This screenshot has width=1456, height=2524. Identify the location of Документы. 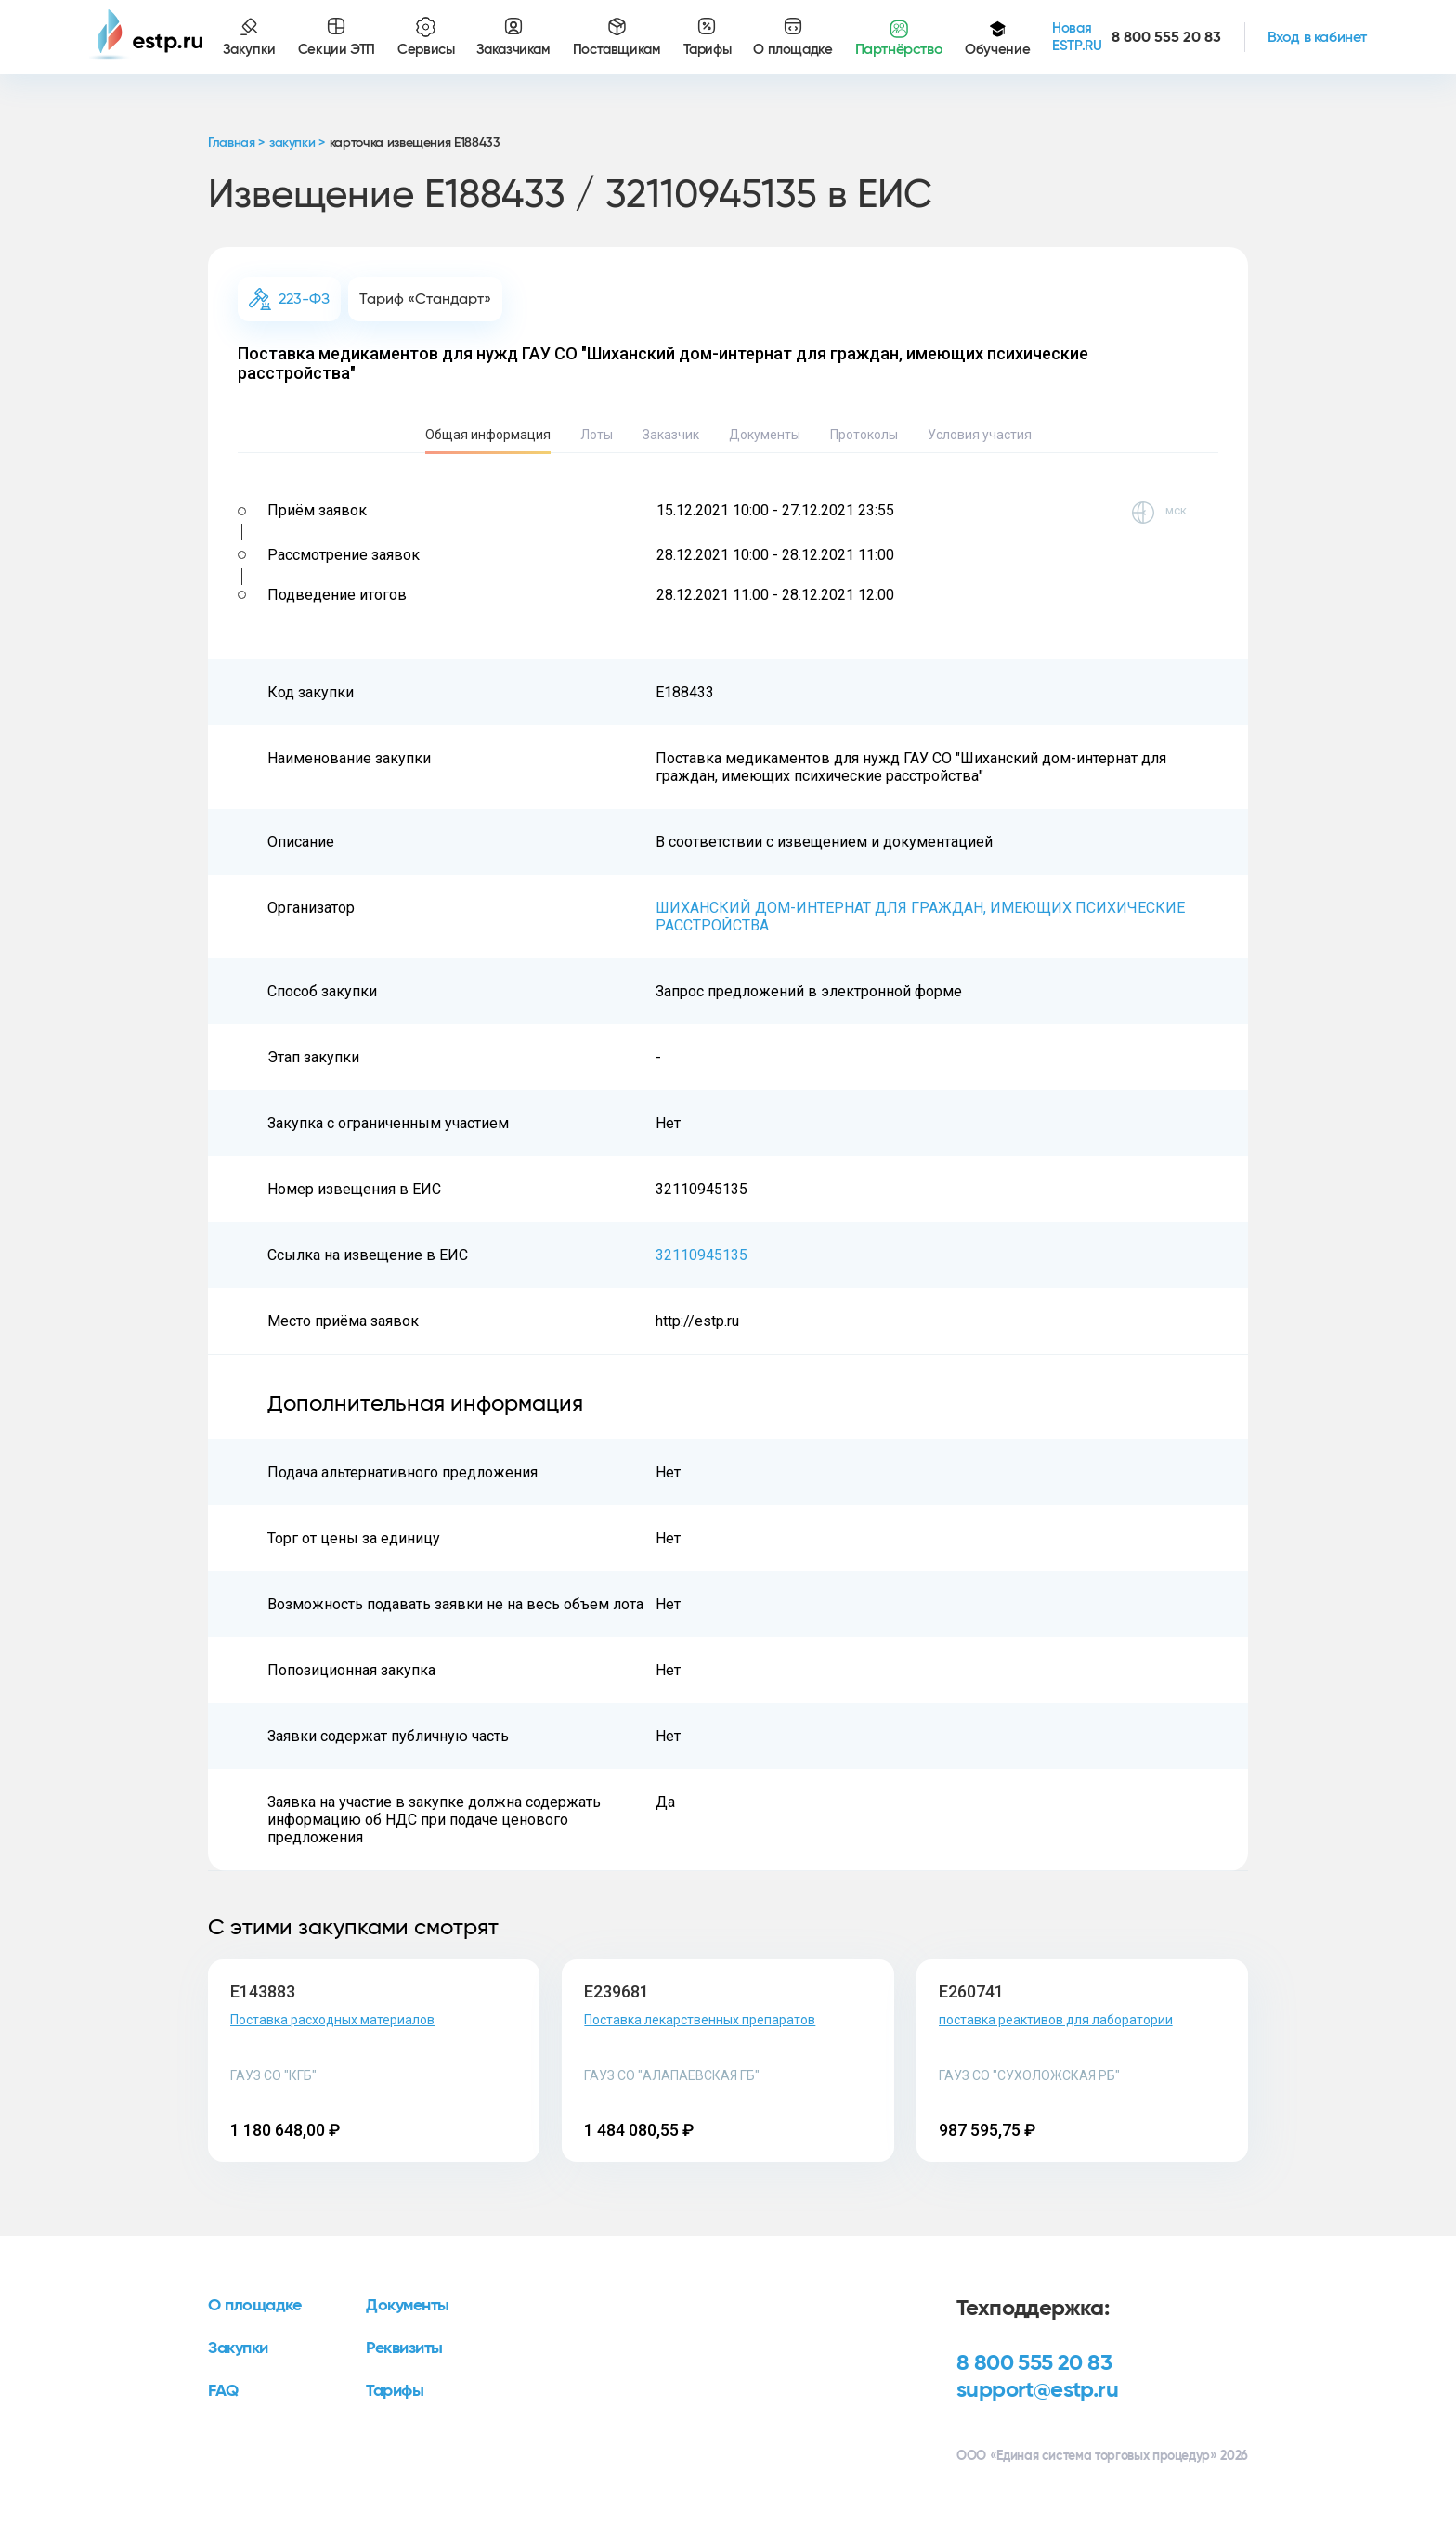
(764, 434).